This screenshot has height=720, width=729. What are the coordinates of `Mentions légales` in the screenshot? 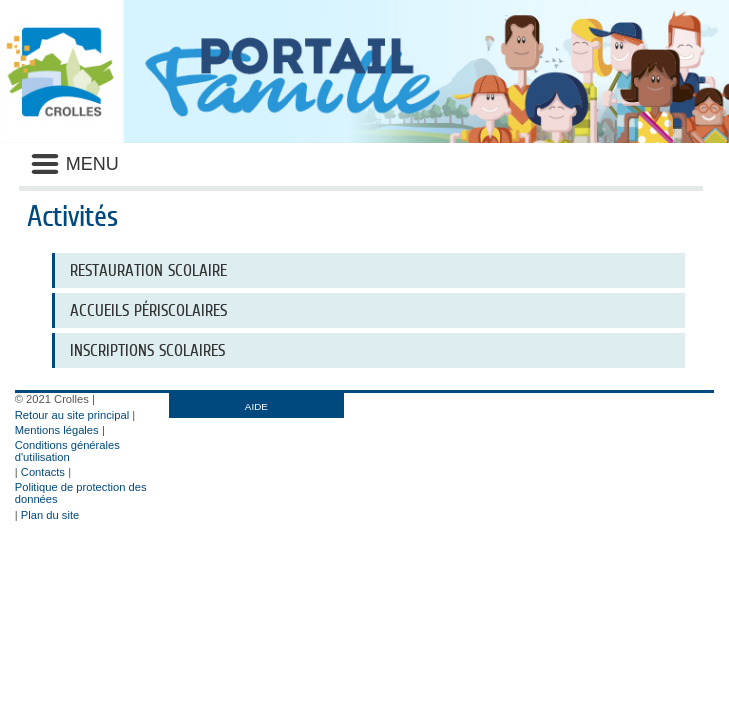 It's located at (57, 430).